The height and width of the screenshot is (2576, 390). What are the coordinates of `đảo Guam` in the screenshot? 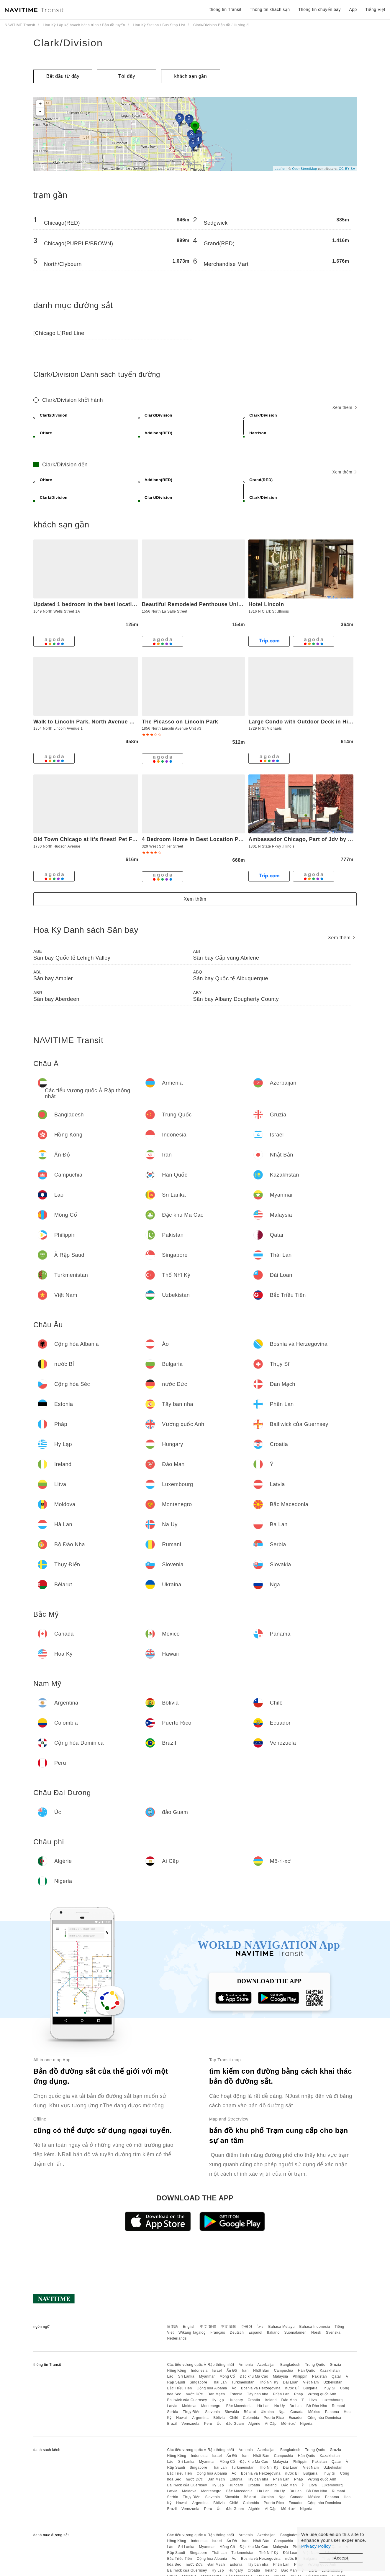 It's located at (235, 2424).